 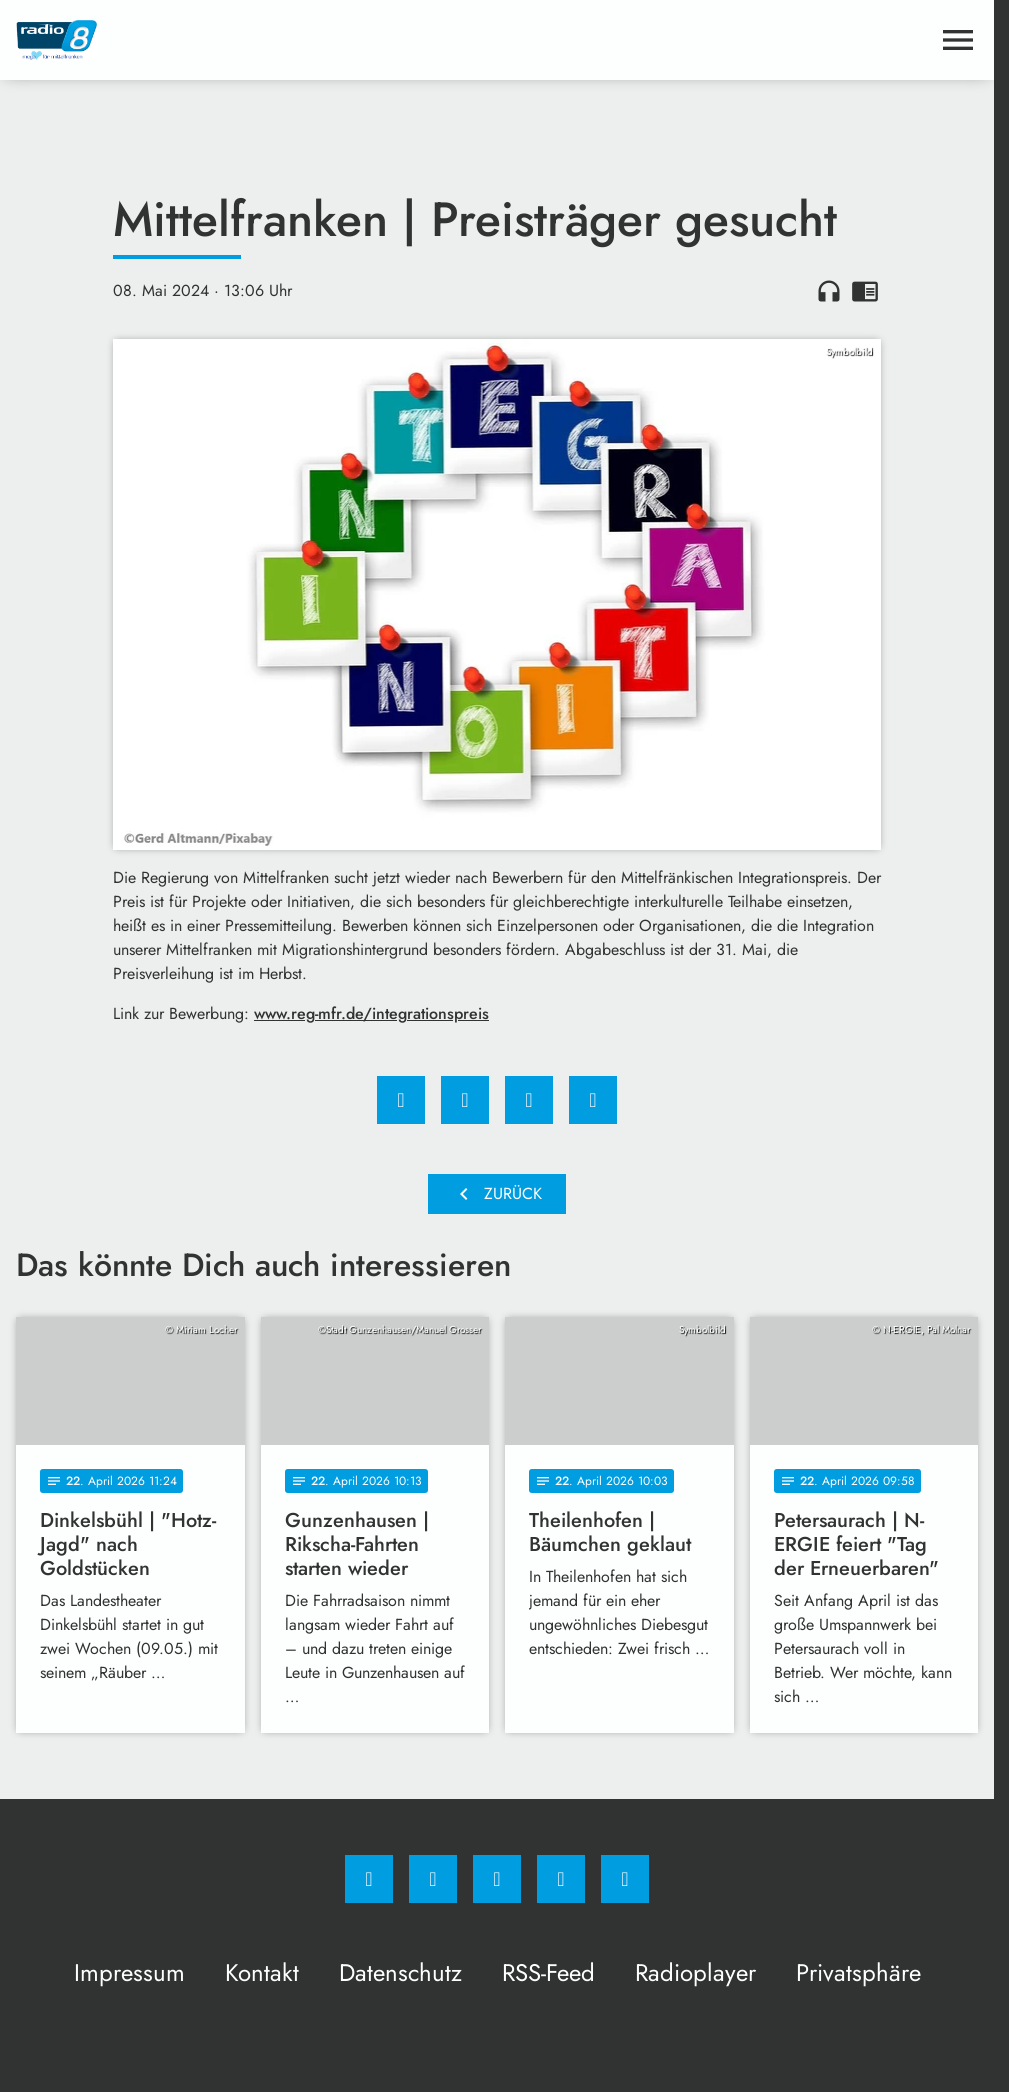 What do you see at coordinates (625, 1879) in the screenshot?
I see `[email]` at bounding box center [625, 1879].